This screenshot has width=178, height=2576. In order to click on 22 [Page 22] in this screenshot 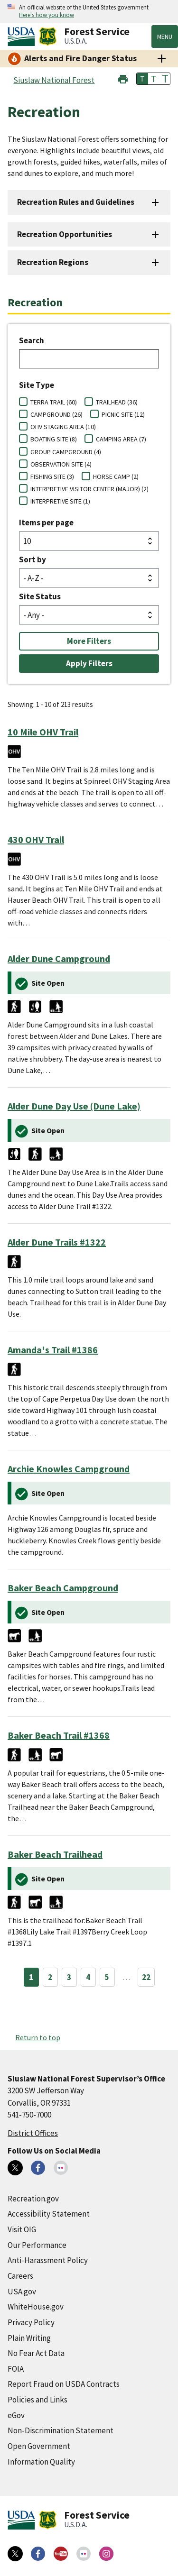, I will do `click(146, 1977)`.